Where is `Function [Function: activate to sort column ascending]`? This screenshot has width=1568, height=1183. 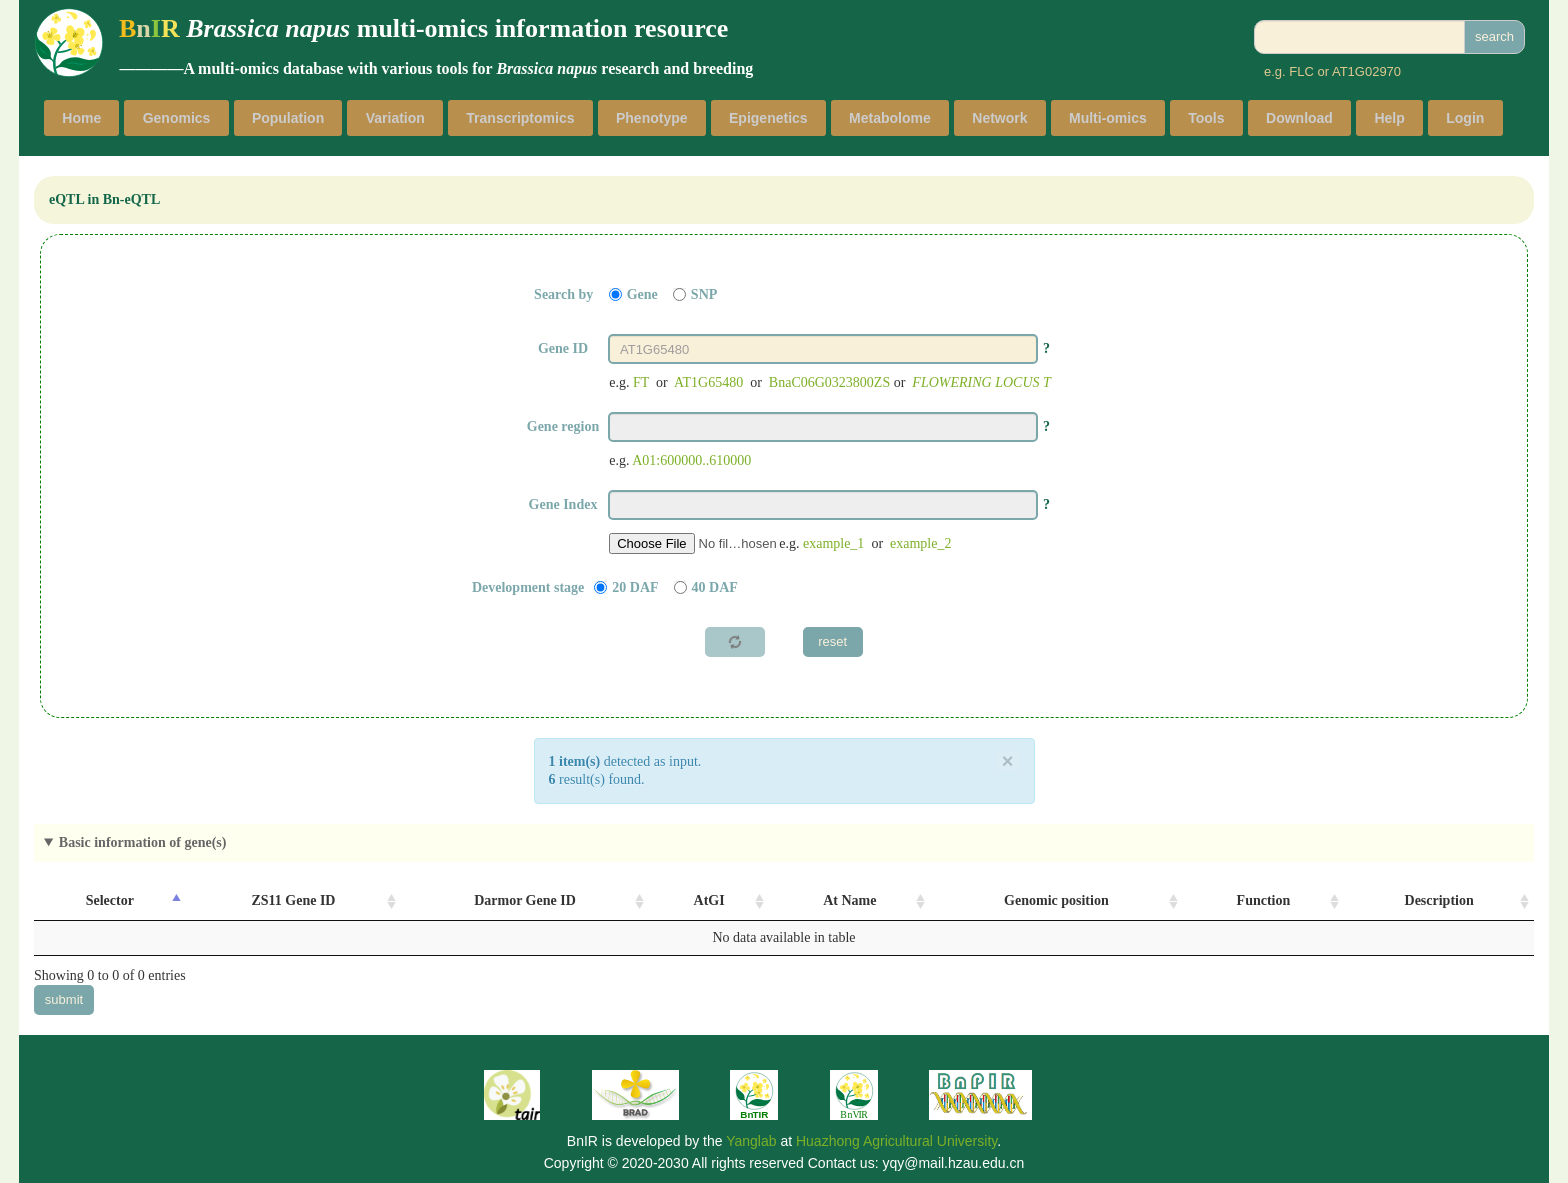 Function [Function: activate to sort column ascending] is located at coordinates (1264, 900).